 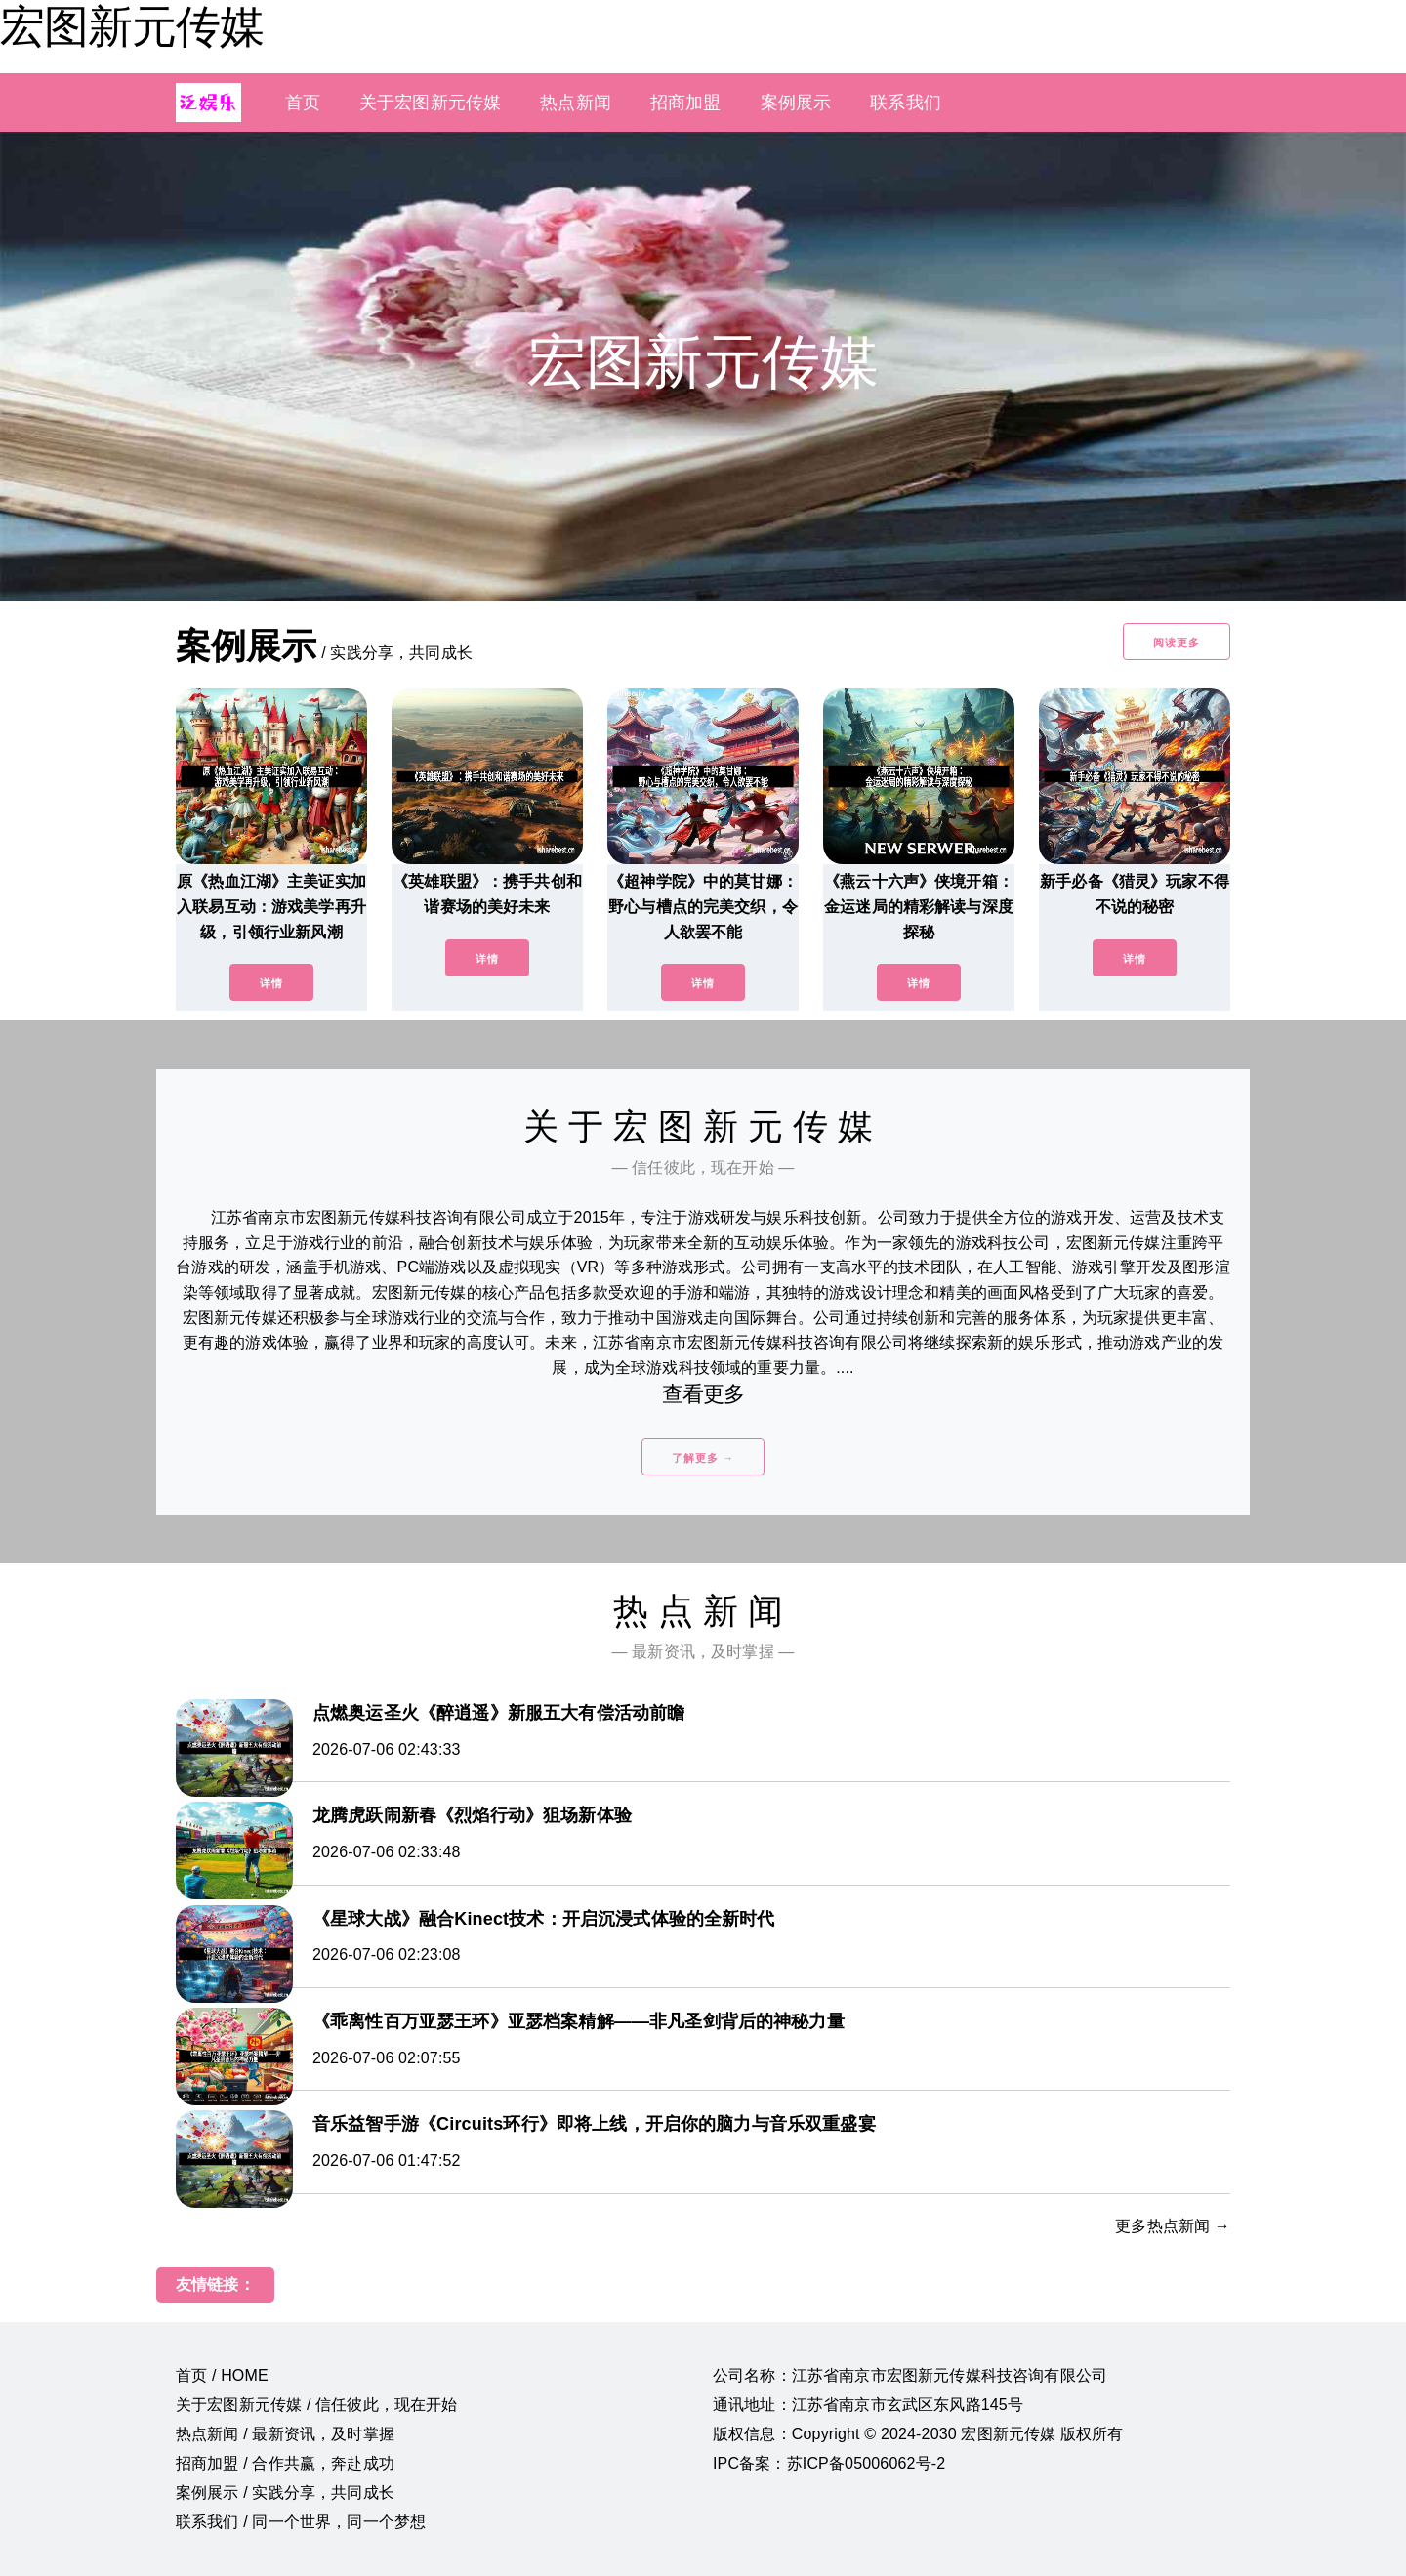 What do you see at coordinates (317, 2404) in the screenshot?
I see `关于宏图新元传媒 / 信任彼此，现在开始` at bounding box center [317, 2404].